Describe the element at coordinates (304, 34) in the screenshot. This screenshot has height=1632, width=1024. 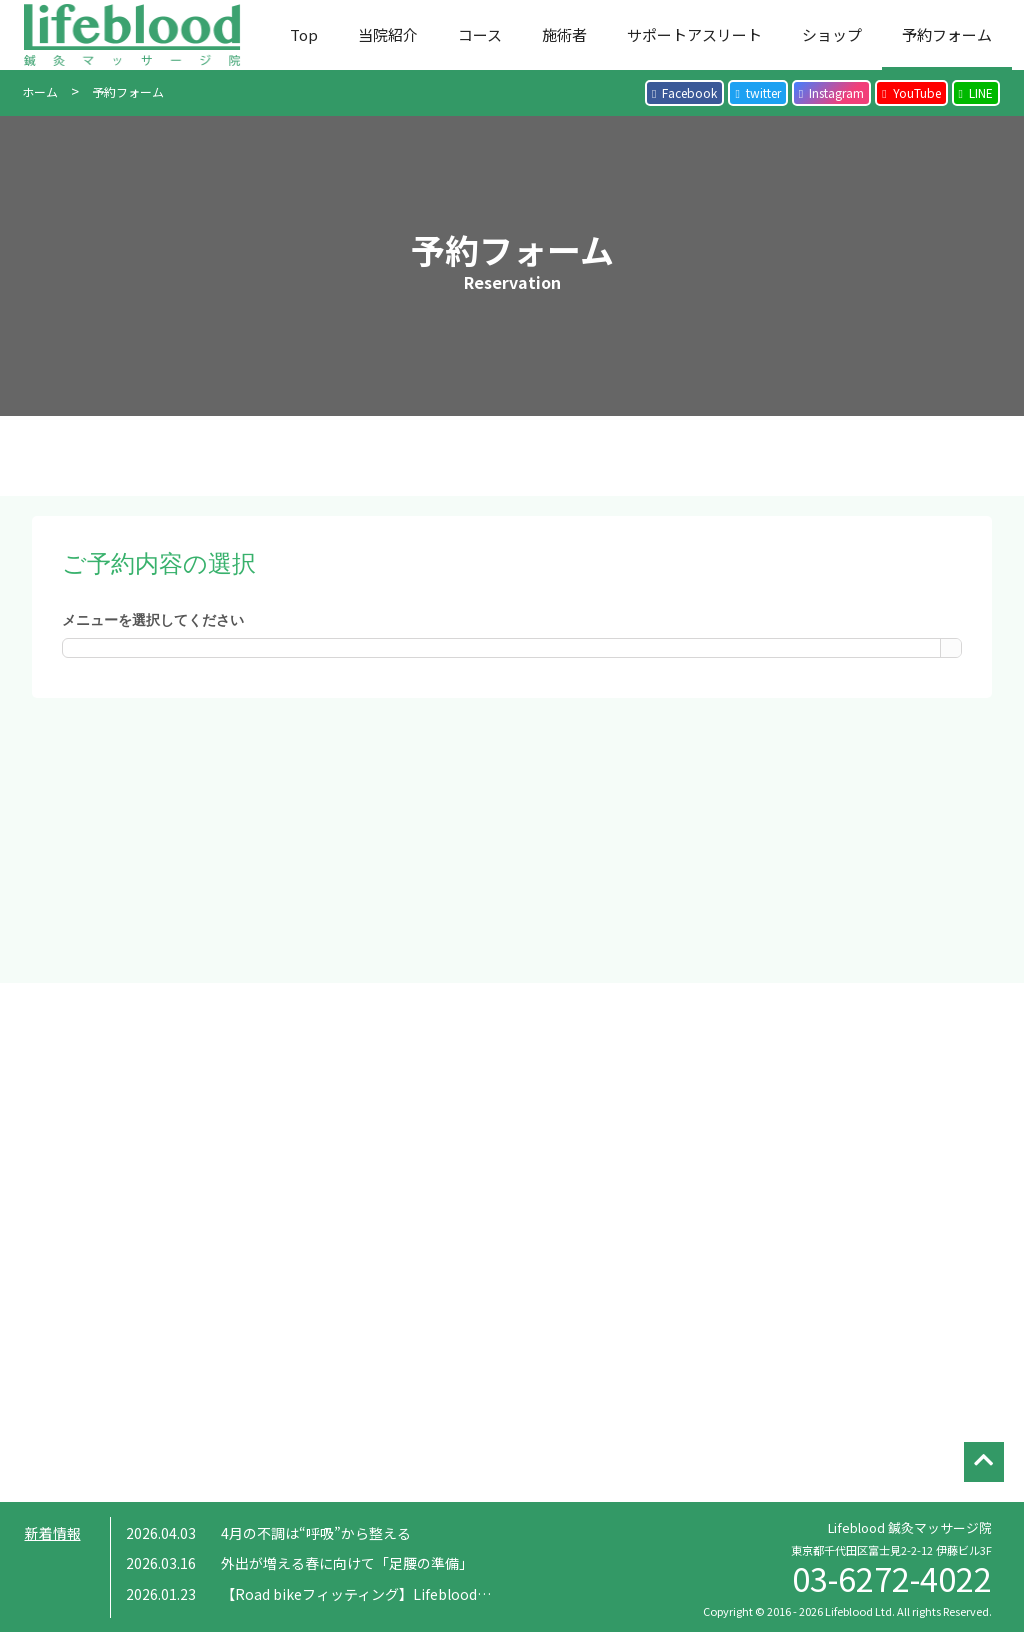
I see `Top` at that location.